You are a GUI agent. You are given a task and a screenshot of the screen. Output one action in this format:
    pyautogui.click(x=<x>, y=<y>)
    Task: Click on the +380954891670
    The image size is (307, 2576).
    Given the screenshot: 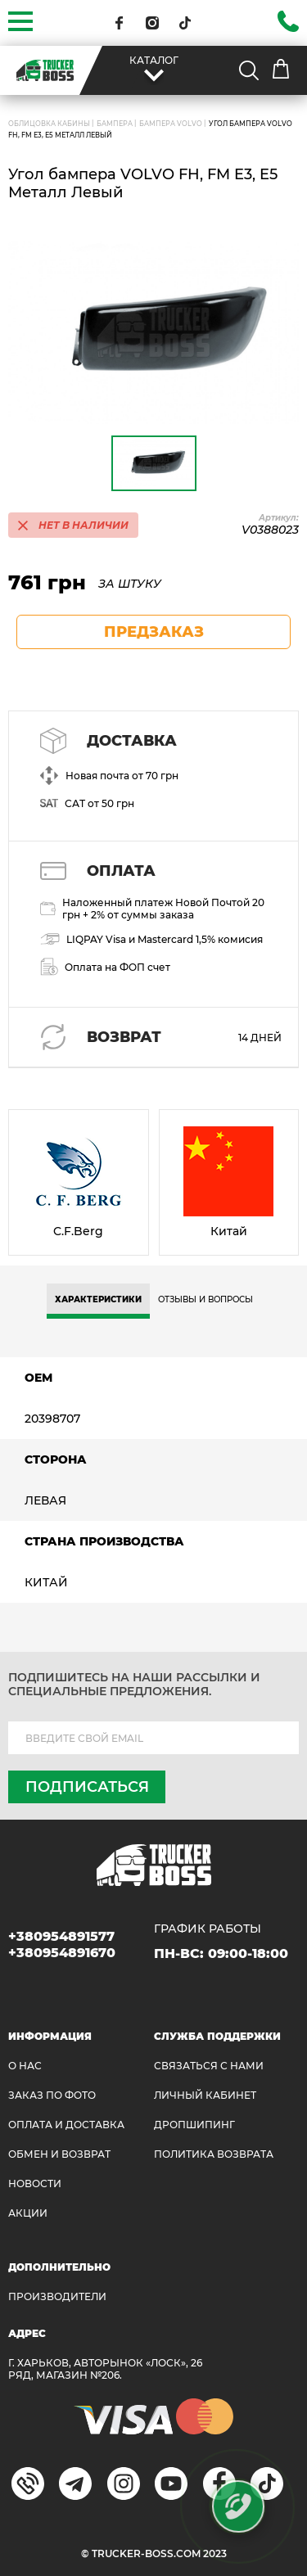 What is the action you would take?
    pyautogui.click(x=61, y=1953)
    